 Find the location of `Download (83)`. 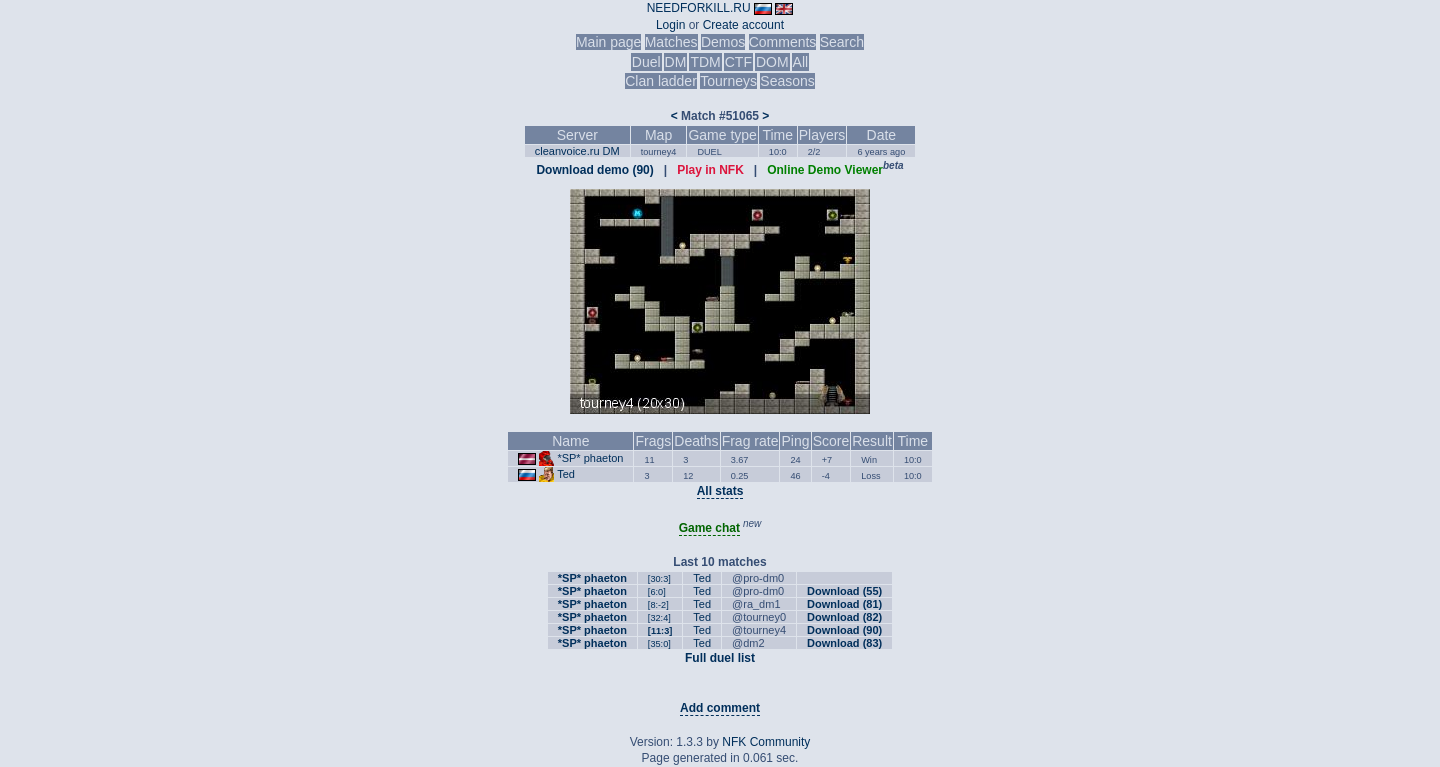

Download (83) is located at coordinates (844, 643).